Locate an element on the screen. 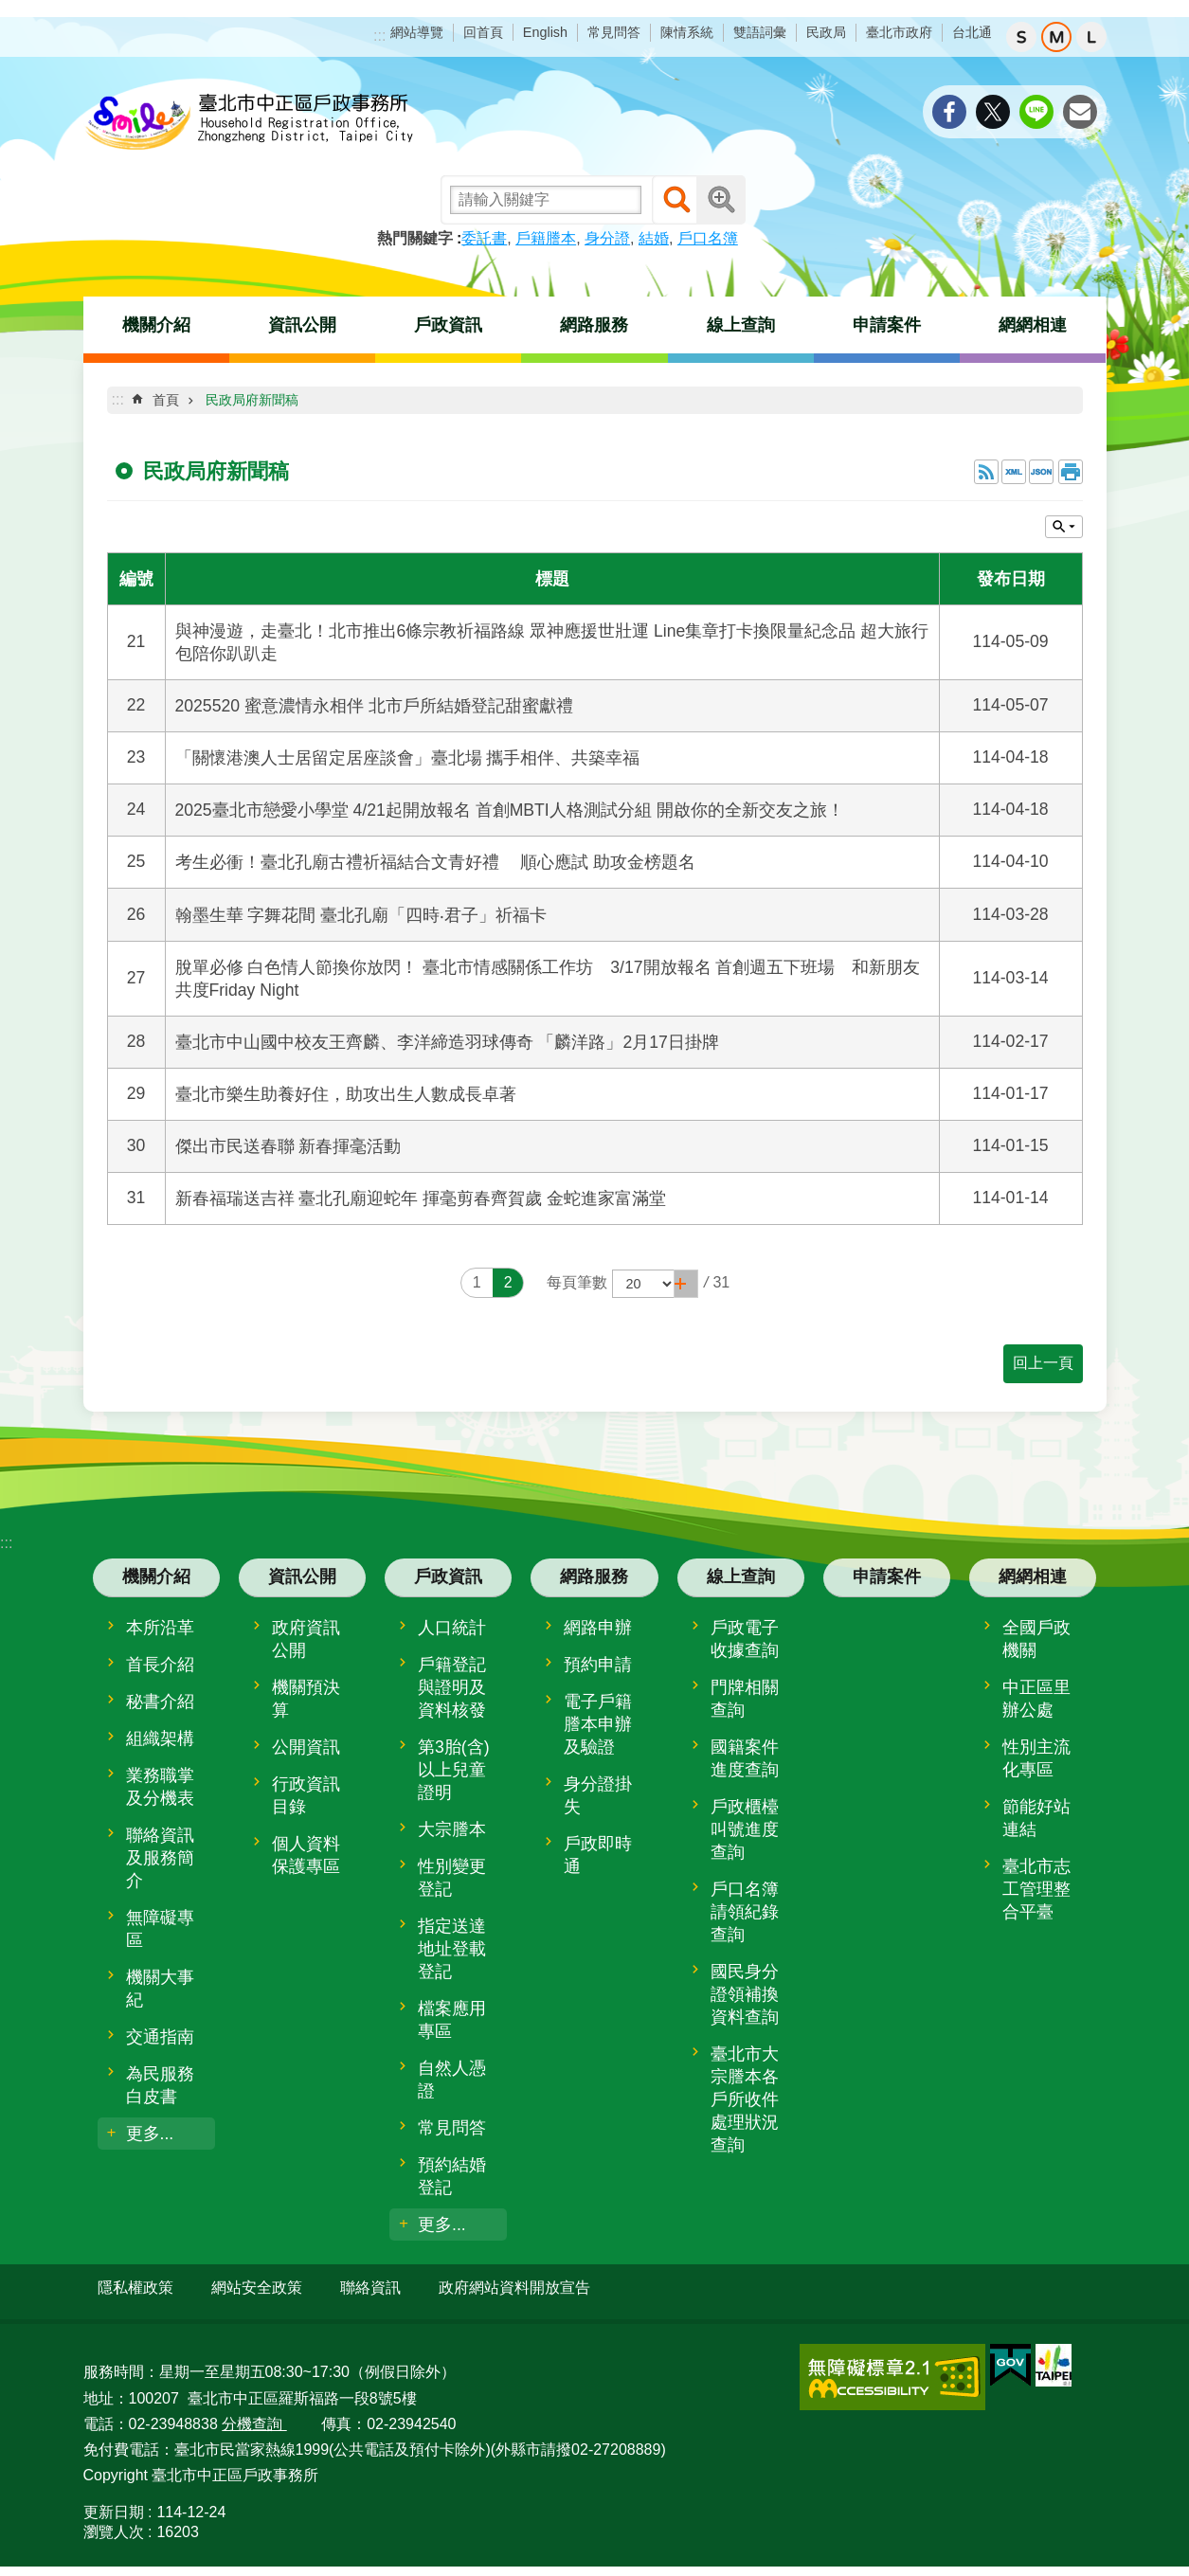  XML is located at coordinates (1013, 471).